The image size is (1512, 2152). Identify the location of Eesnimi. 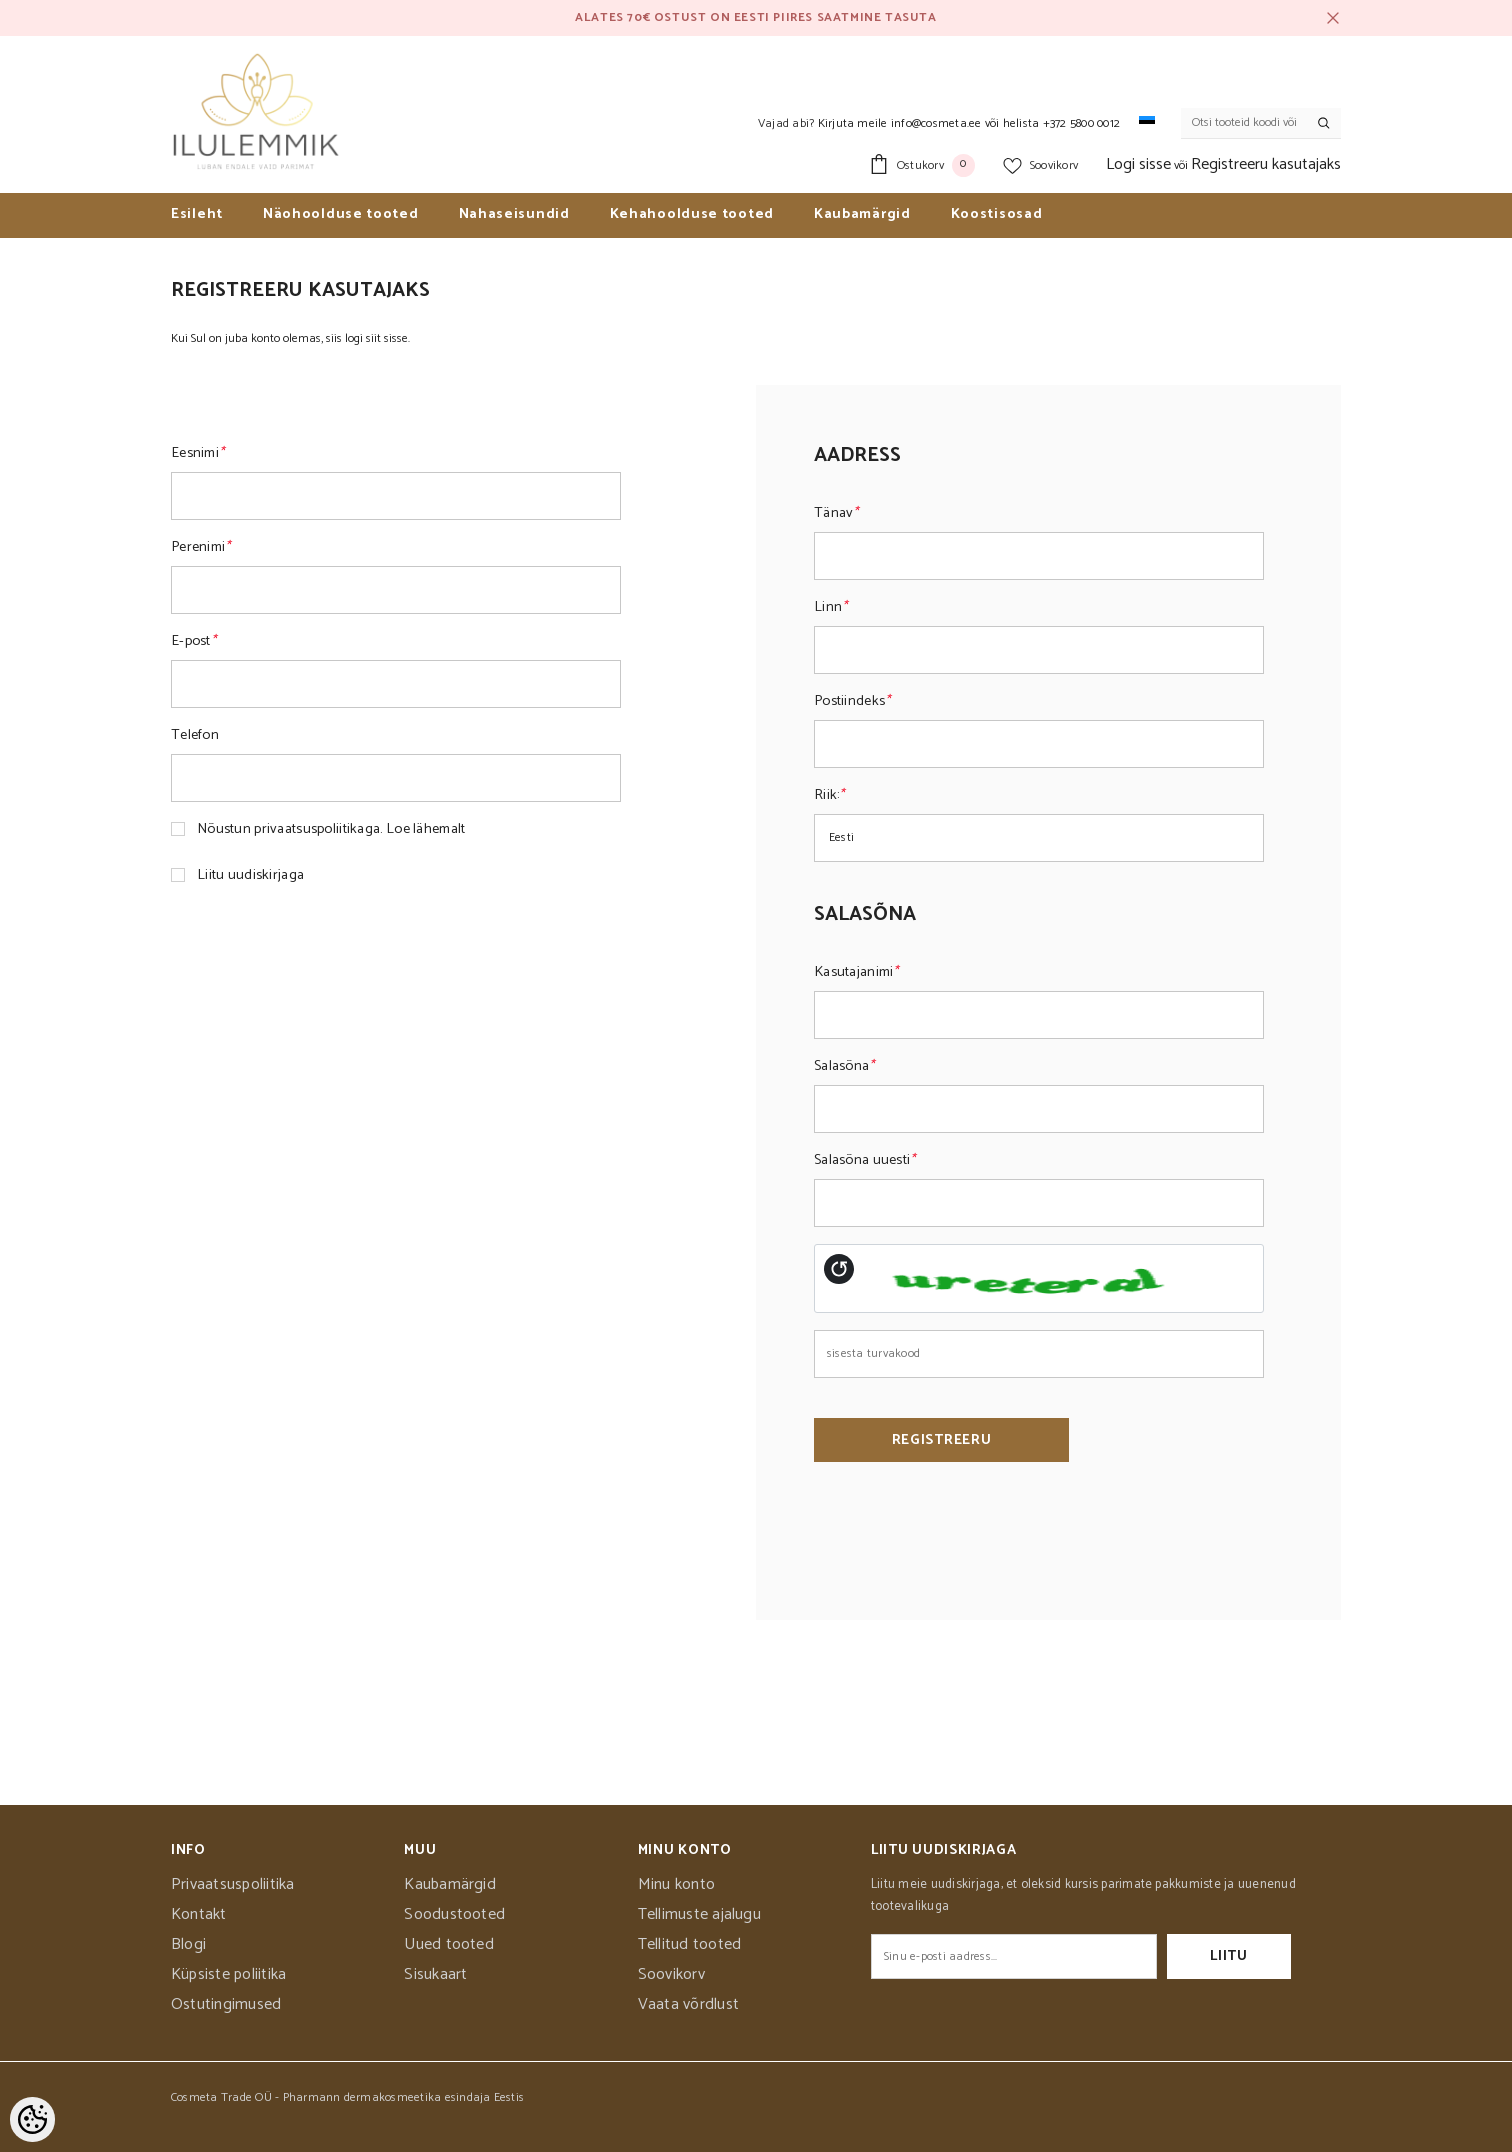
(197, 453).